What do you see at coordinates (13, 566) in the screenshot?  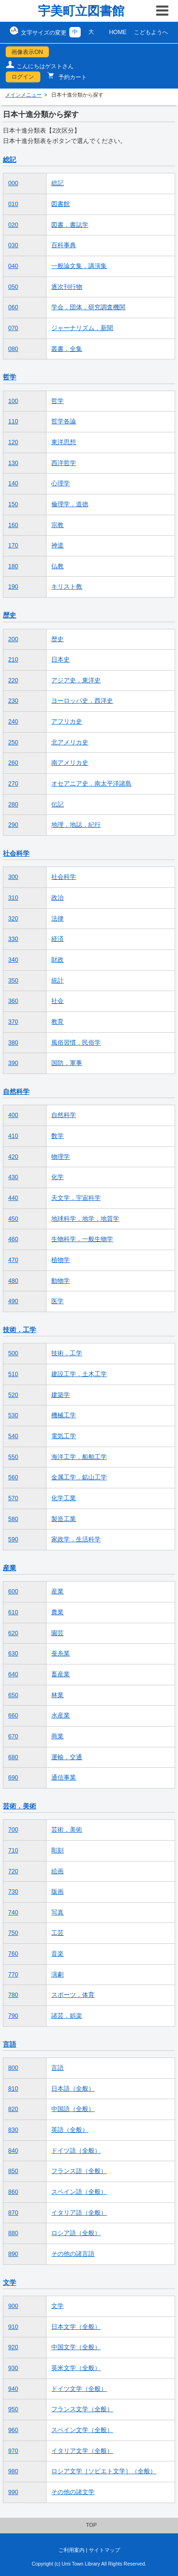 I see `180` at bounding box center [13, 566].